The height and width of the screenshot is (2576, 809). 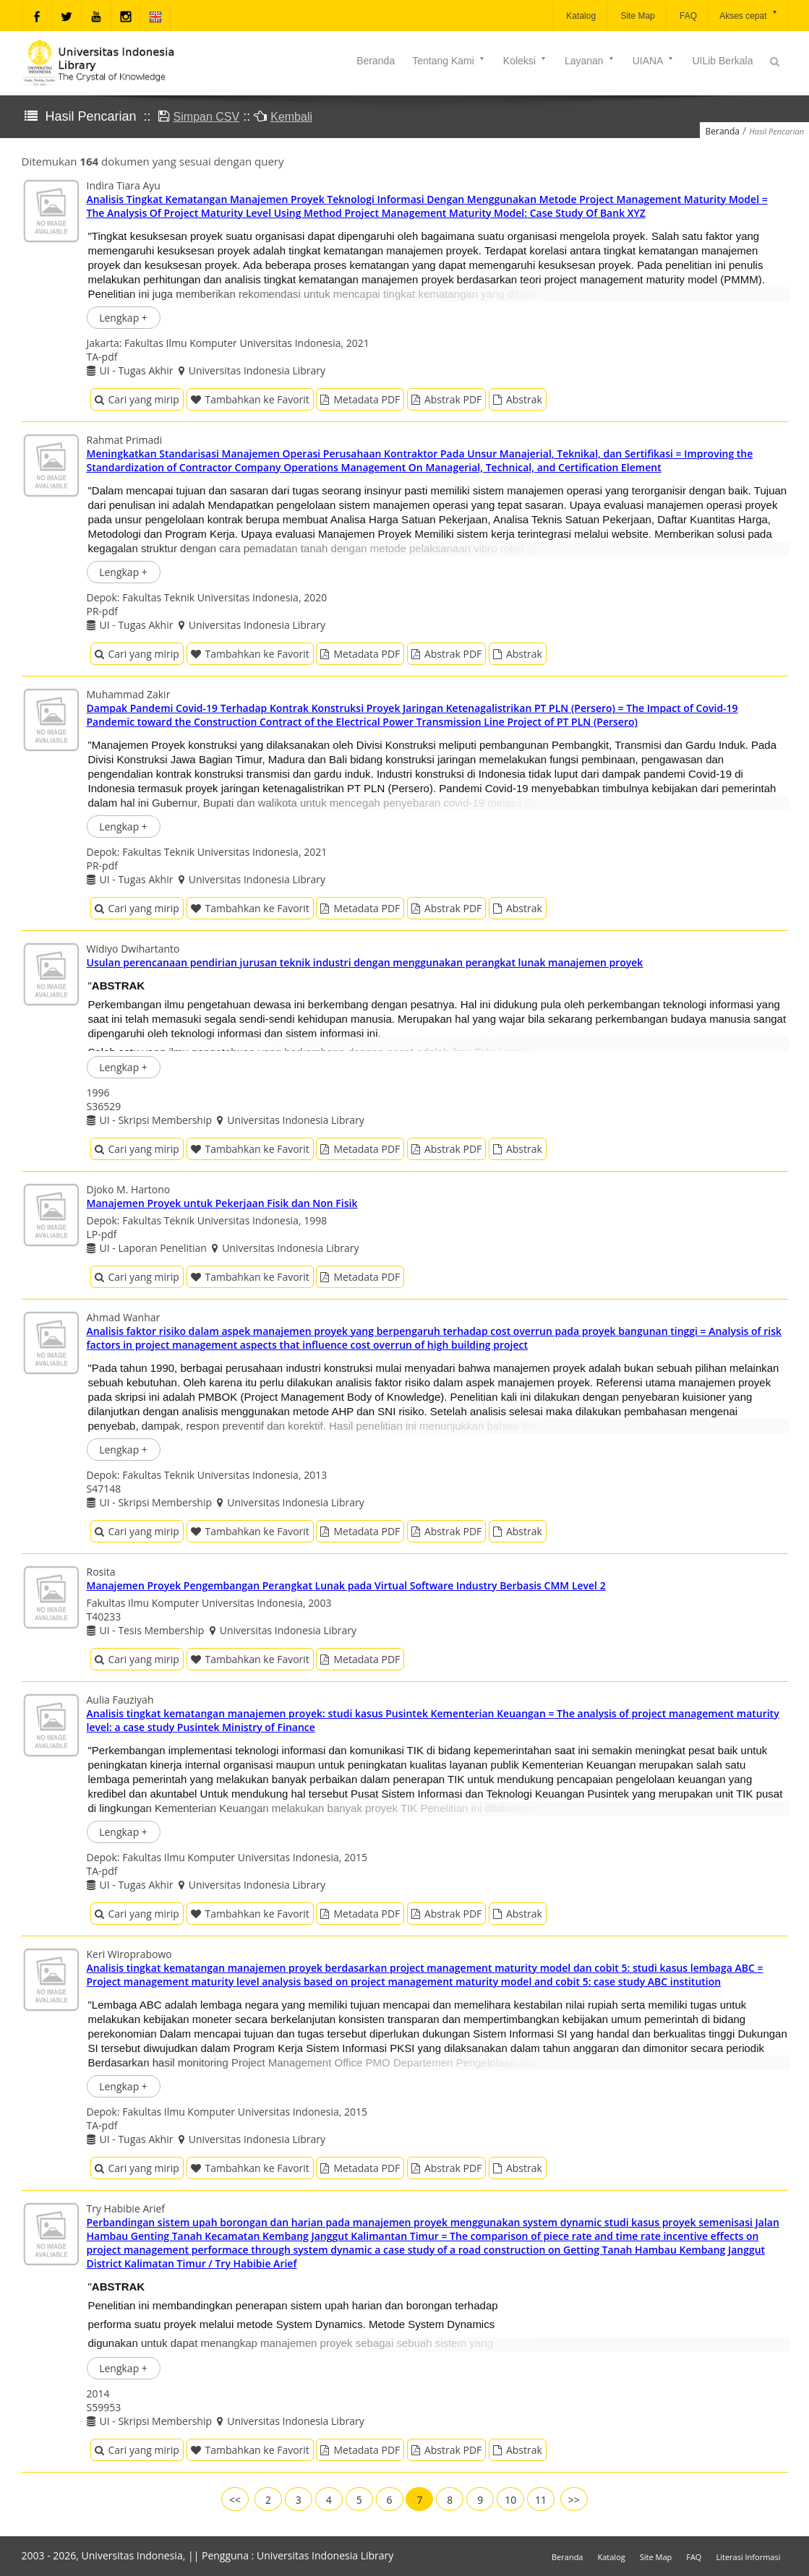 What do you see at coordinates (590, 60) in the screenshot?
I see `Layanan` at bounding box center [590, 60].